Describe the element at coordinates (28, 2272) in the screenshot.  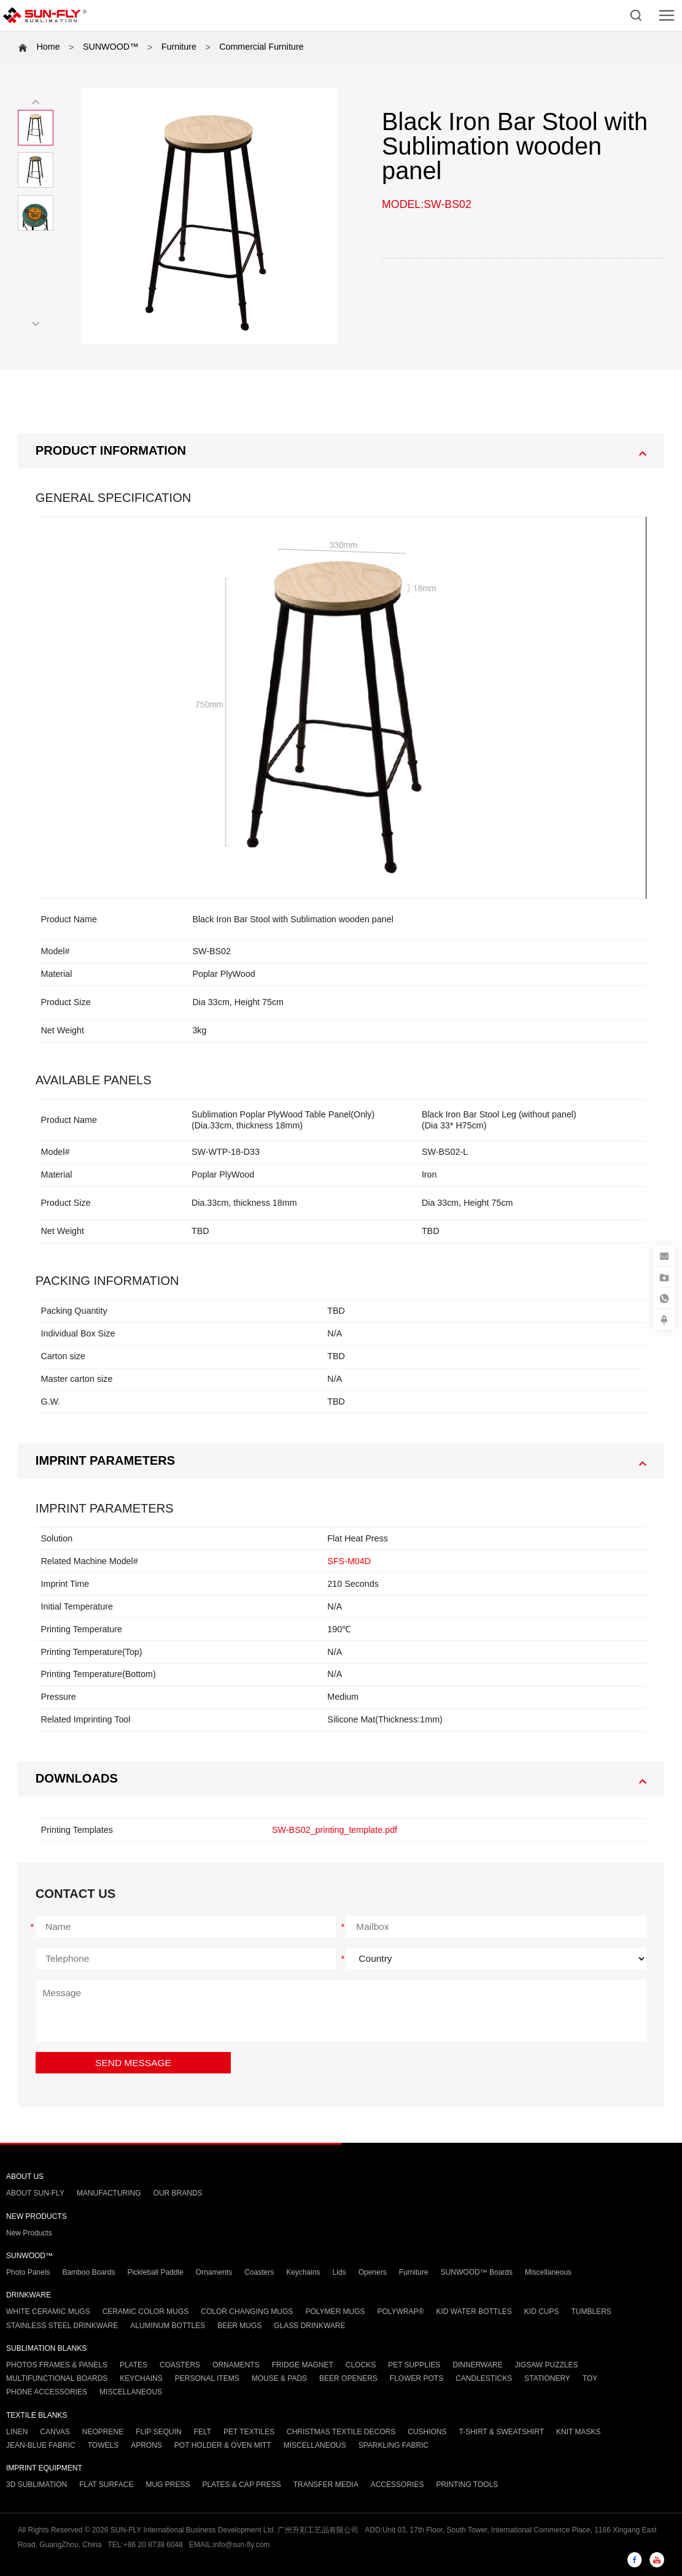
I see `Photo Panels` at that location.